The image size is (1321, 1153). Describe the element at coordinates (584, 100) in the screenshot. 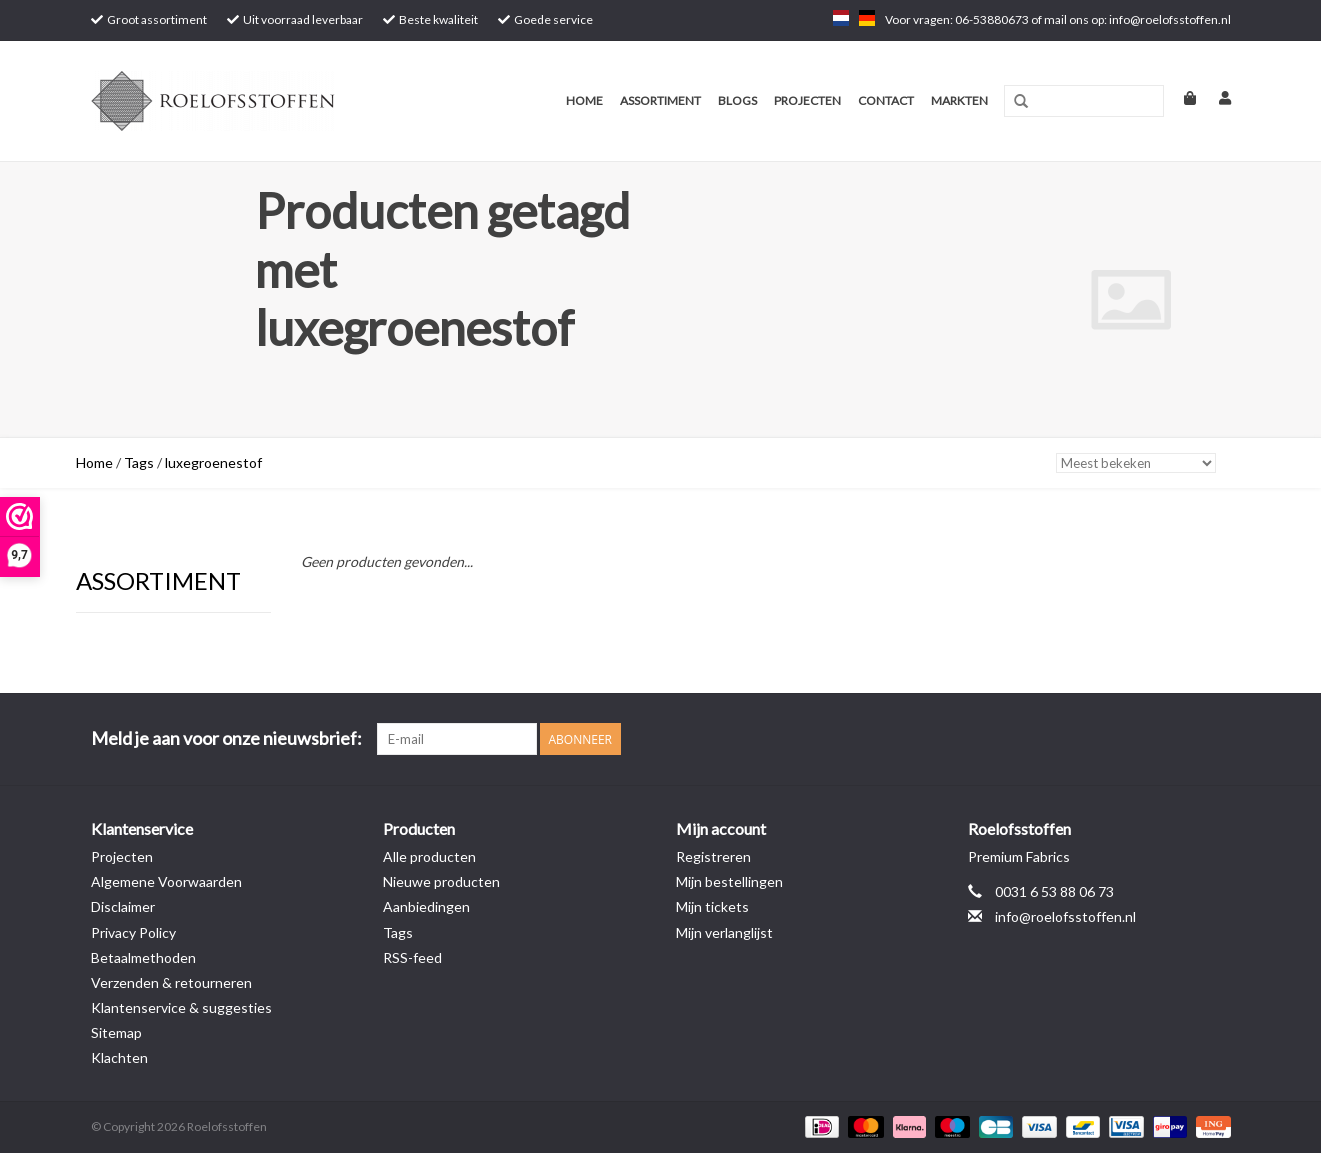

I see `Home` at that location.